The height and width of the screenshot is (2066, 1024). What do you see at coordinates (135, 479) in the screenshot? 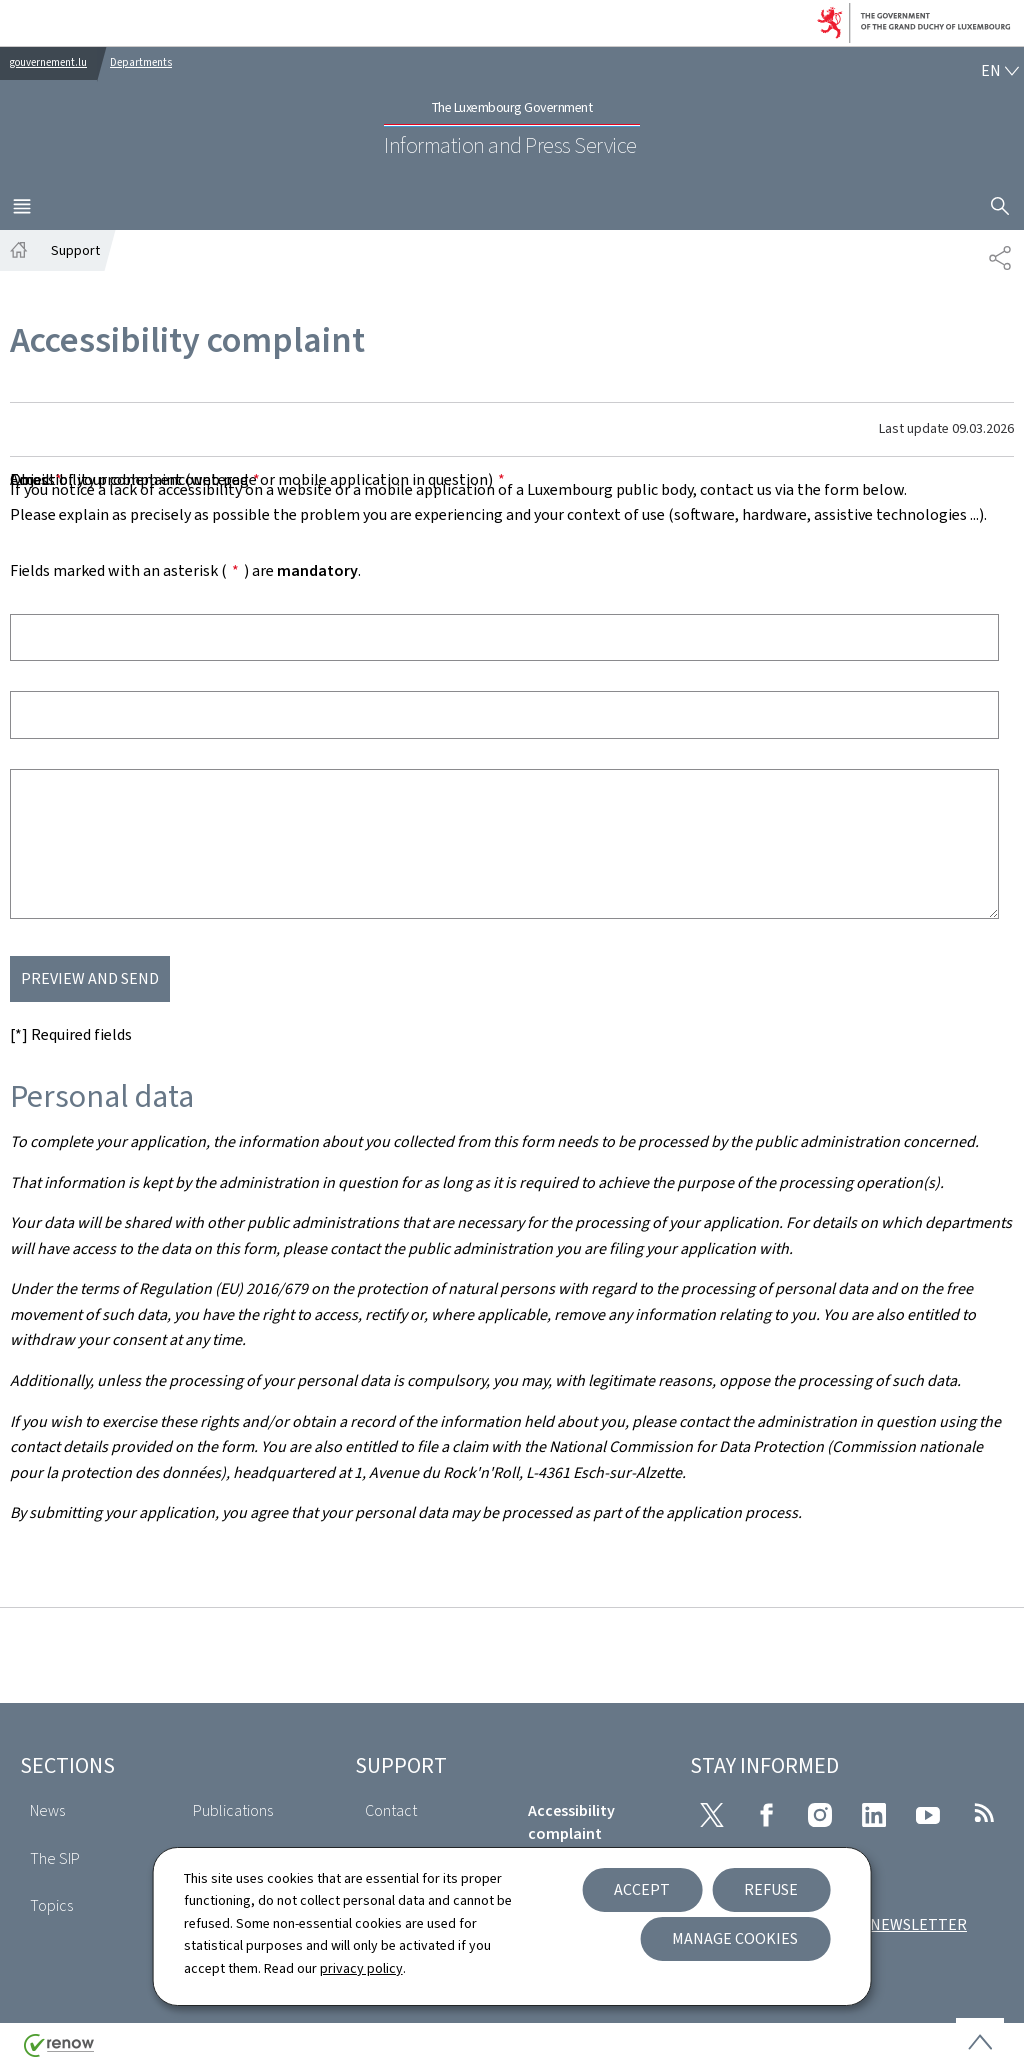
I see `Accessibility problem encountered` at bounding box center [135, 479].